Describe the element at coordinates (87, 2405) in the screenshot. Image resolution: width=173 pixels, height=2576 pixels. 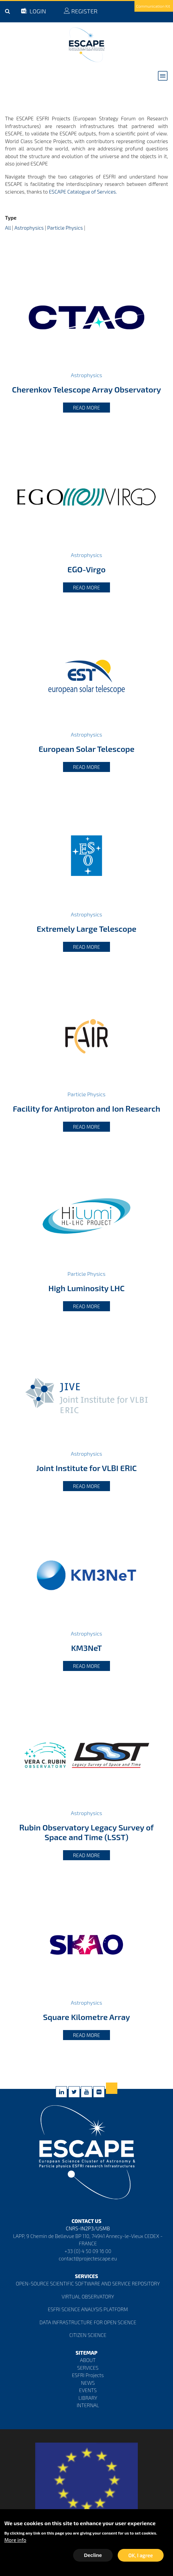
I see `INTERNAL` at that location.